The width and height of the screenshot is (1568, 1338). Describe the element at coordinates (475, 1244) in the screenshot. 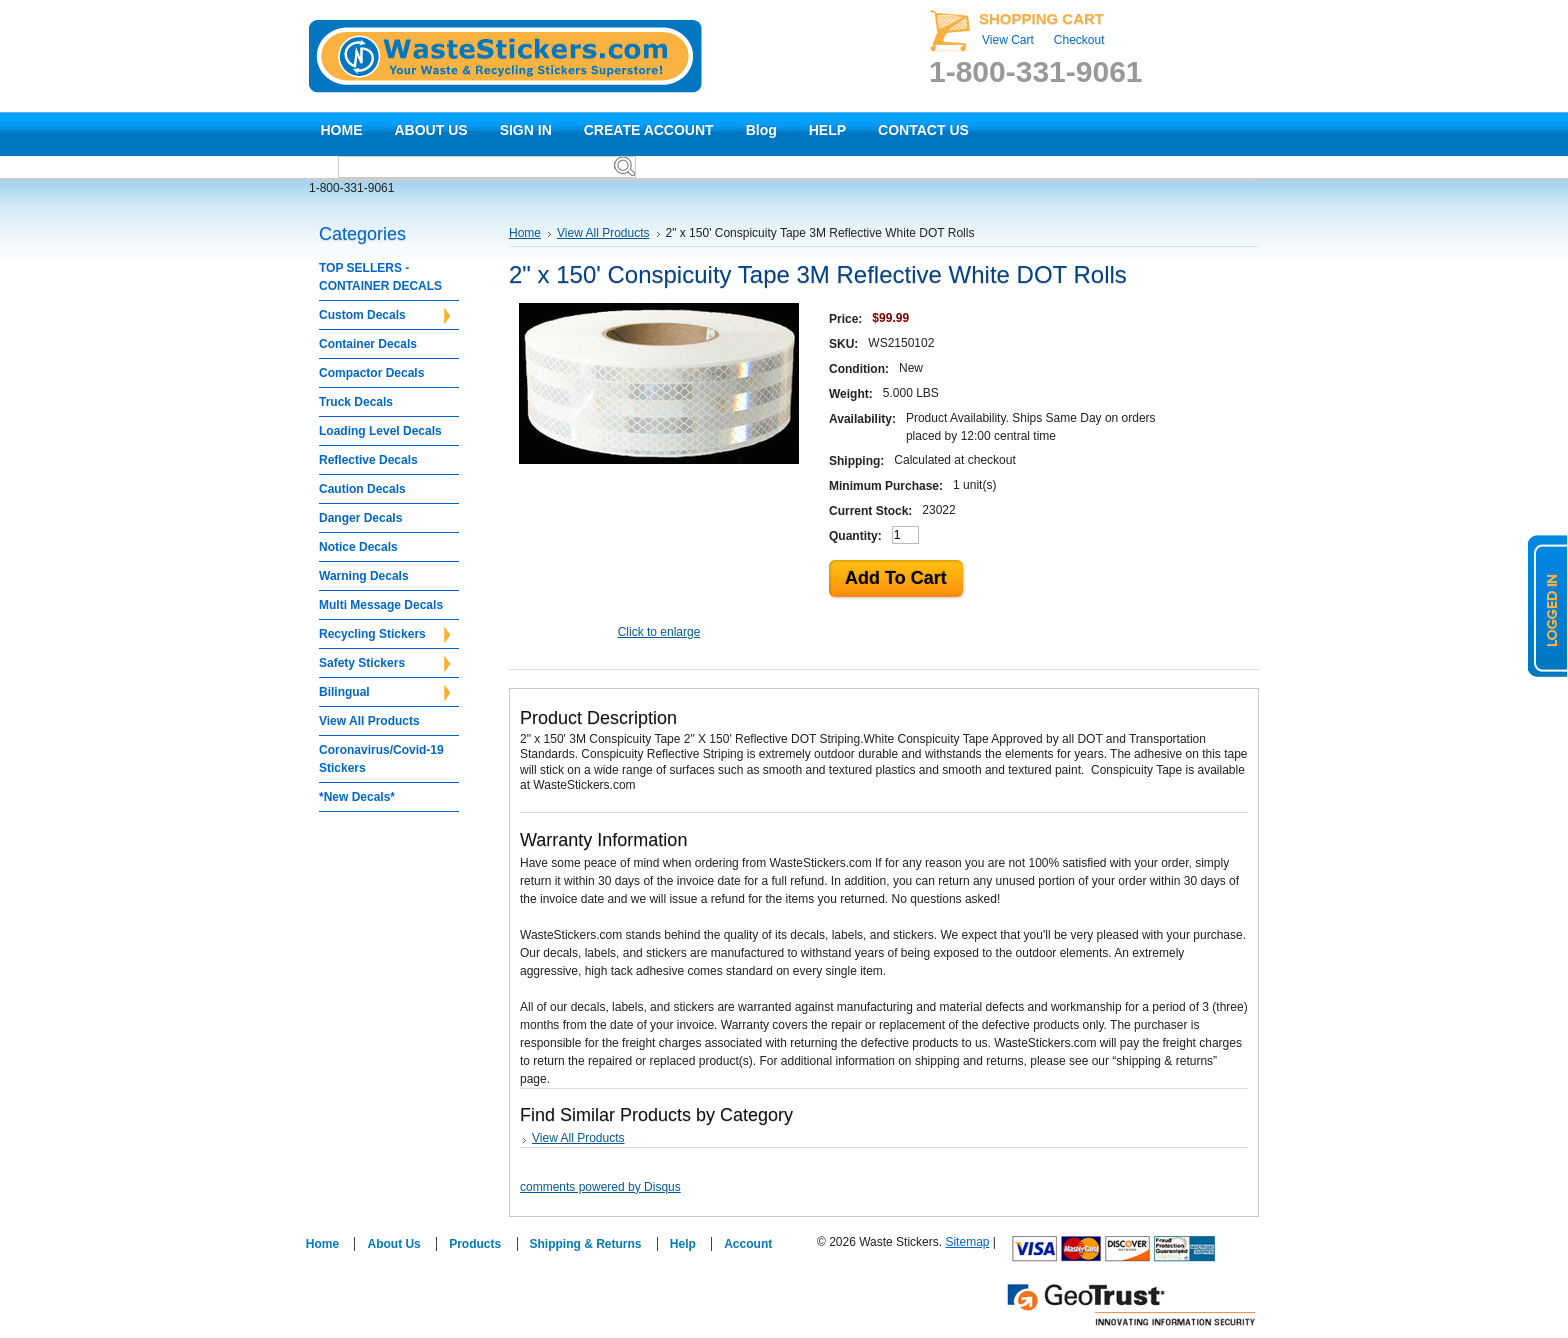

I see `Products` at that location.